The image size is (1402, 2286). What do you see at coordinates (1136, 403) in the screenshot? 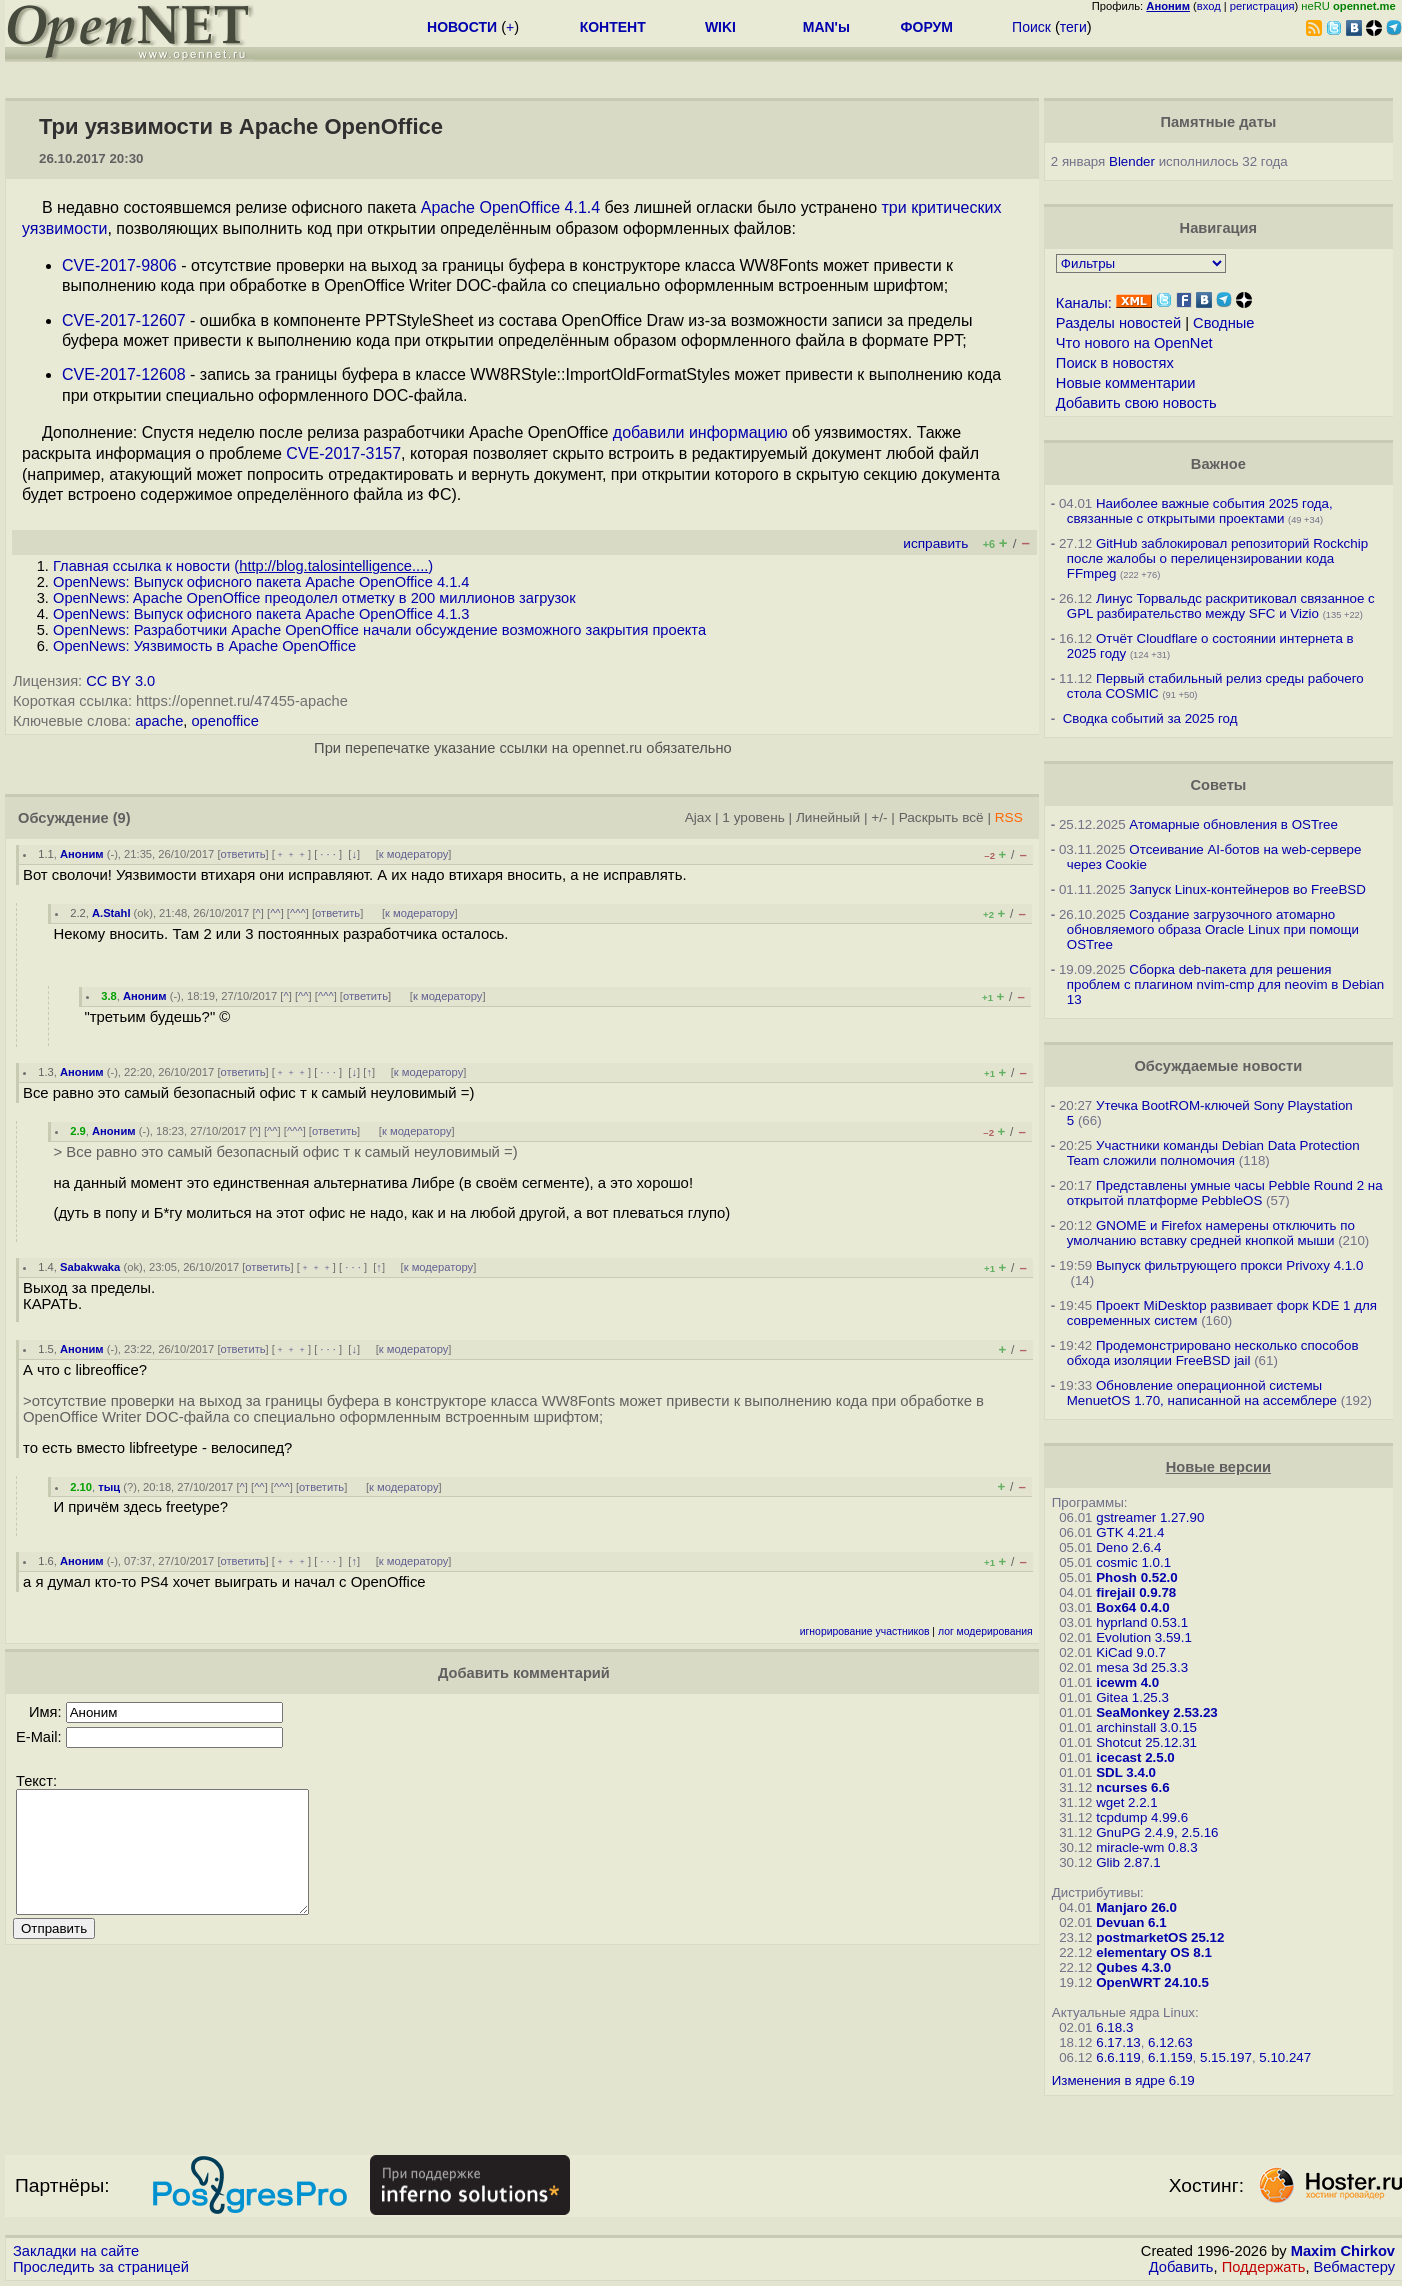
I see `Добавить свою новость` at bounding box center [1136, 403].